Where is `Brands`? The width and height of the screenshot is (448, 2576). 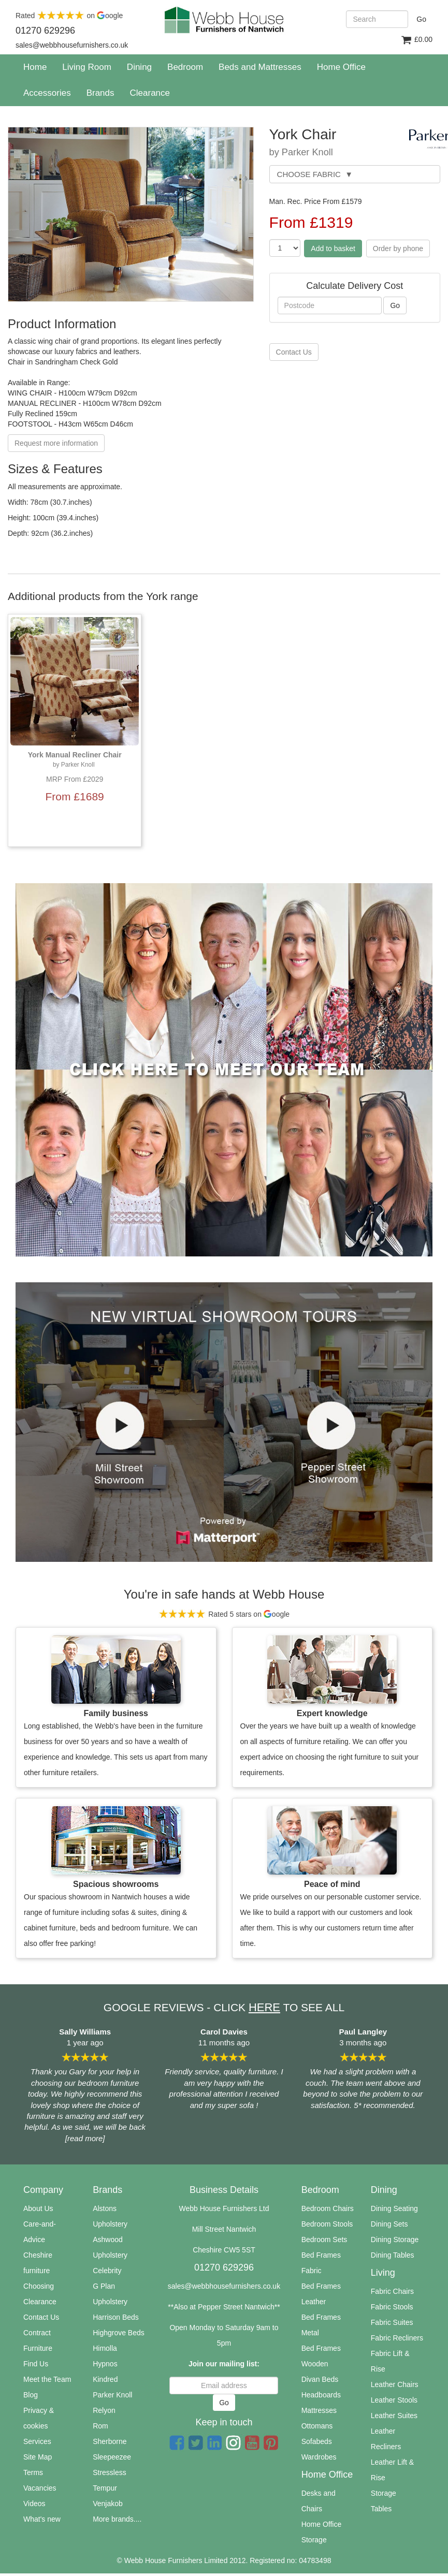
Brands is located at coordinates (100, 93).